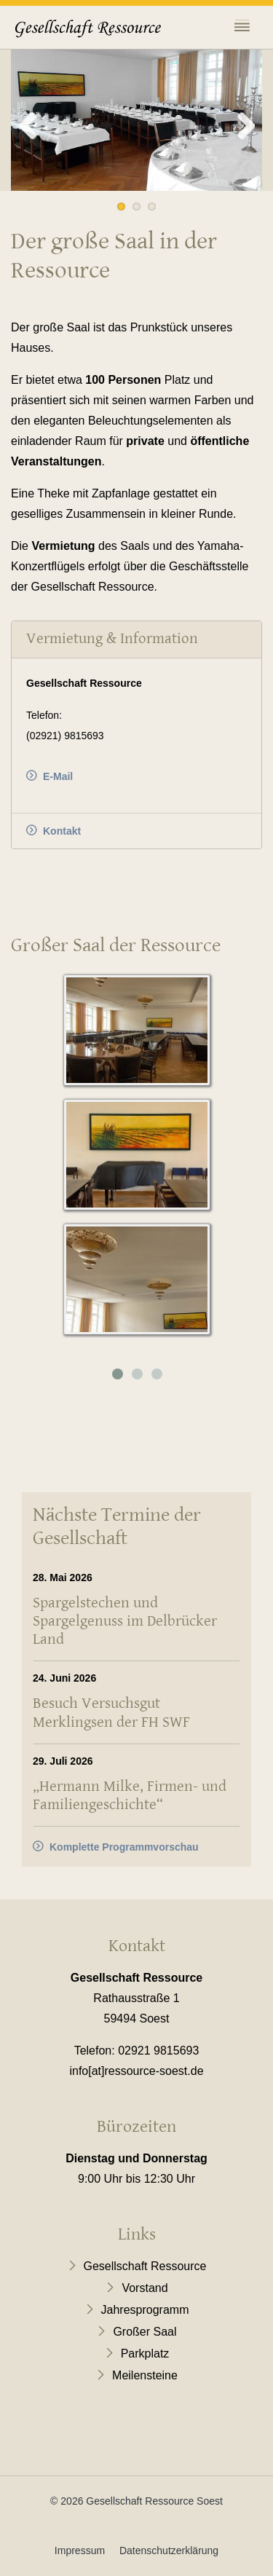 The height and width of the screenshot is (2576, 273). Describe the element at coordinates (136, 2071) in the screenshot. I see `info[at]ressource-soest.de` at that location.